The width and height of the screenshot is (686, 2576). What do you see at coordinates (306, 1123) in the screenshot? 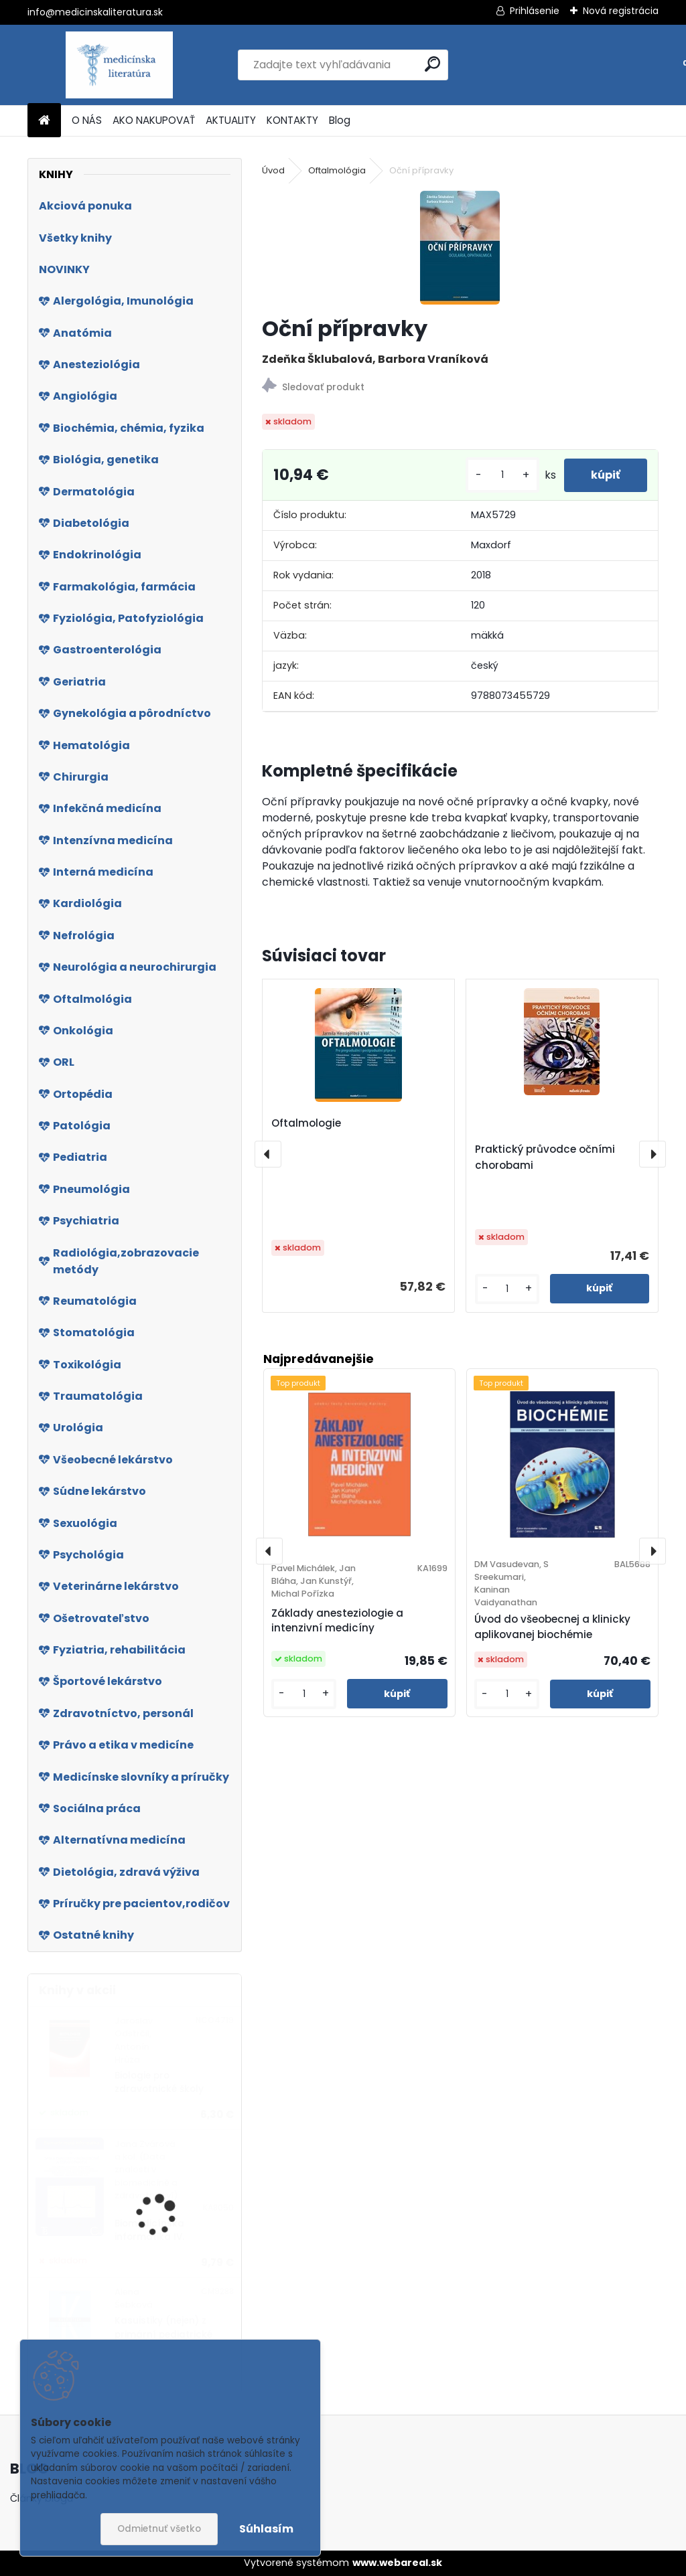
I see `Oftalmologie` at bounding box center [306, 1123].